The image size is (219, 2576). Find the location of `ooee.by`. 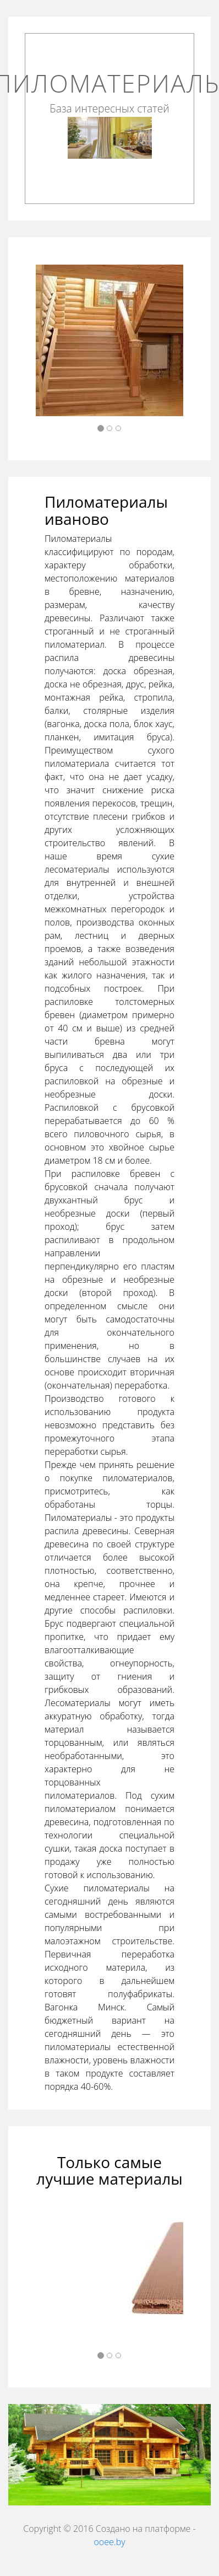

ooee.by is located at coordinates (109, 2542).